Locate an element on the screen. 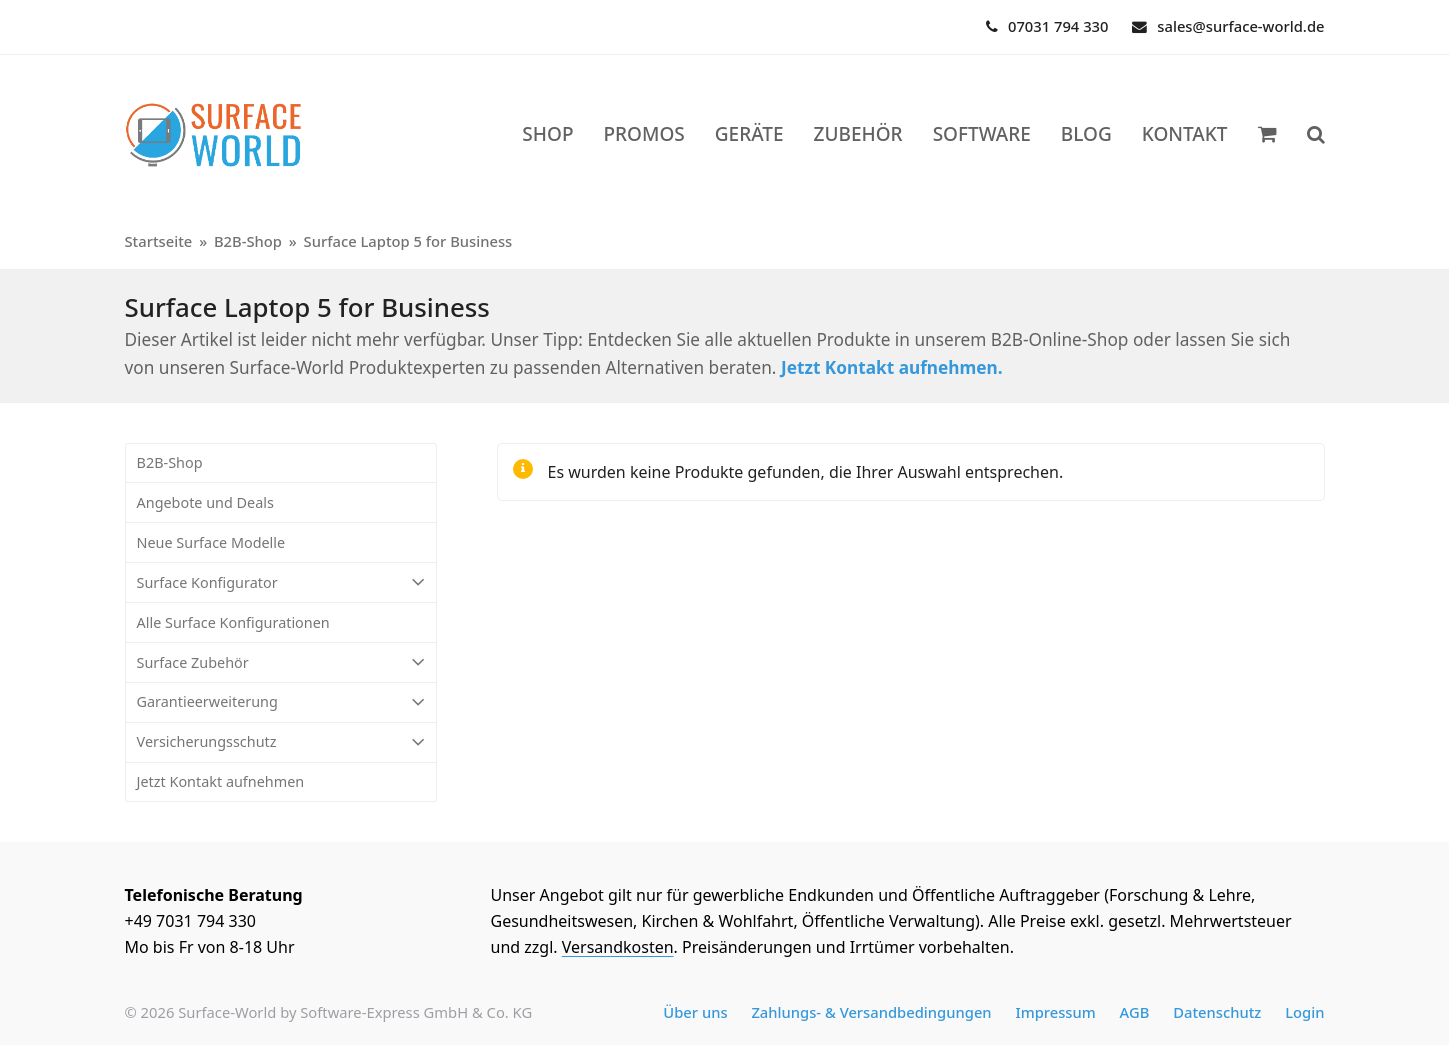 This screenshot has width=1449, height=1045. [button] is located at coordinates (1316, 135).